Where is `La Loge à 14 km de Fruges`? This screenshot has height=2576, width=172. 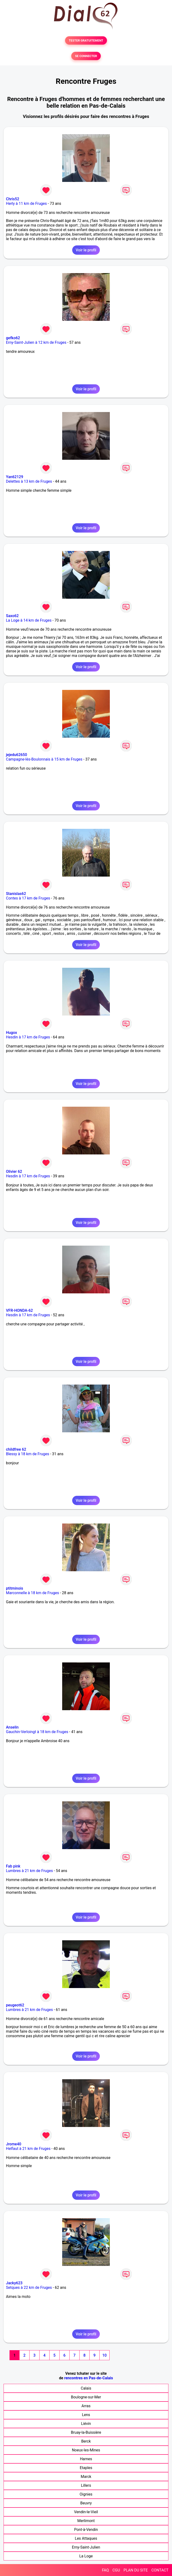 La Loge à 14 km de Fruges is located at coordinates (28, 620).